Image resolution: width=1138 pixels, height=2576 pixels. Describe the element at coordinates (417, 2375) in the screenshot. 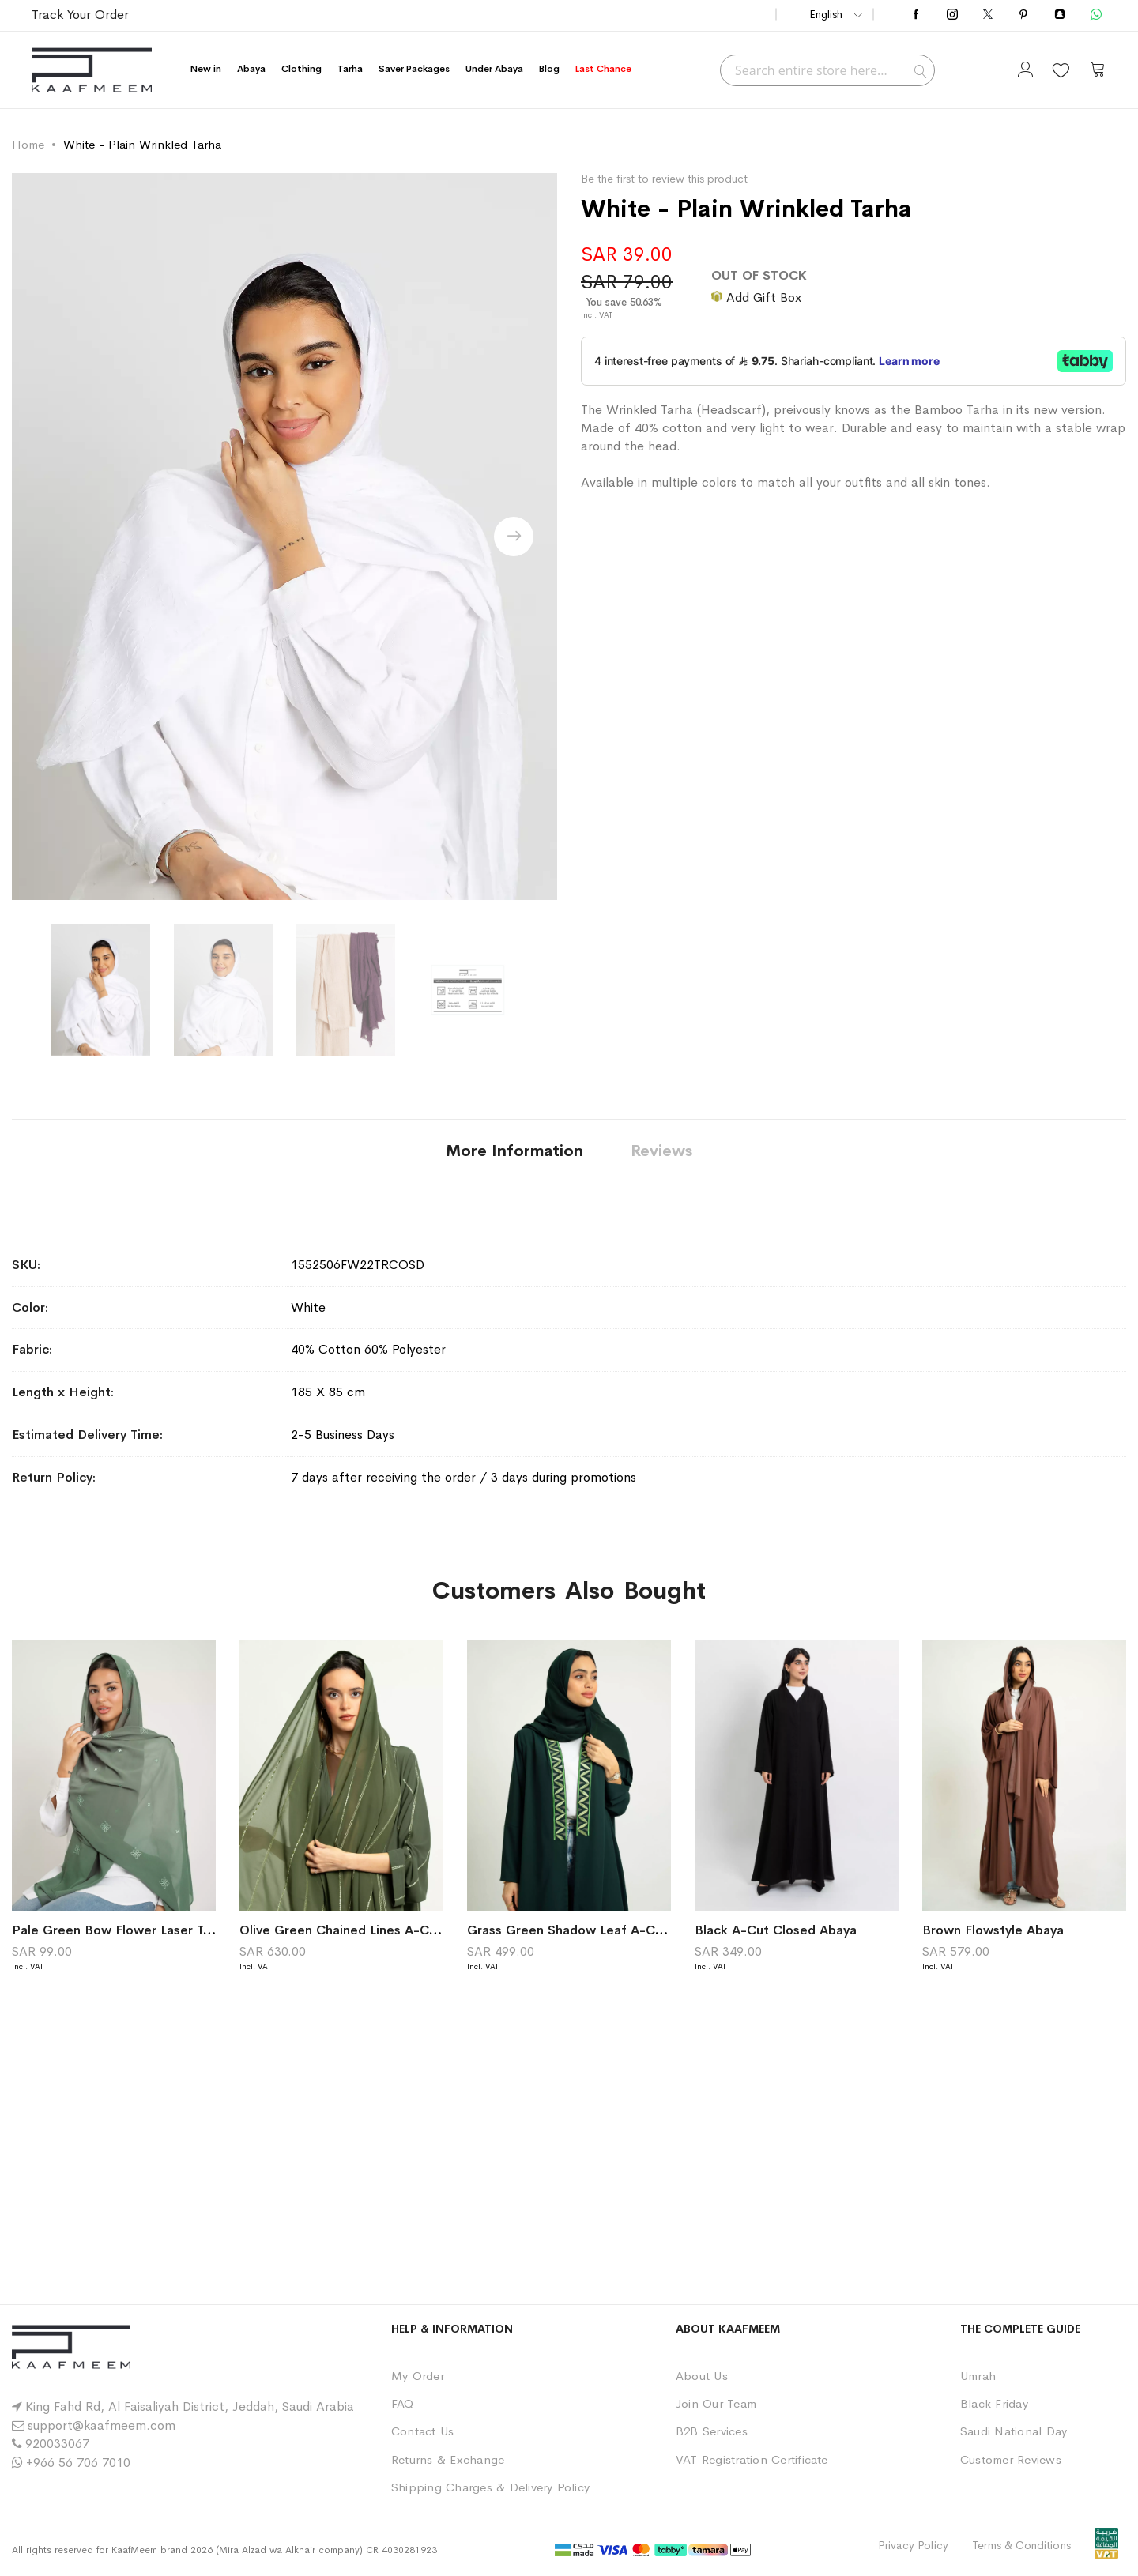

I see `My Order` at that location.